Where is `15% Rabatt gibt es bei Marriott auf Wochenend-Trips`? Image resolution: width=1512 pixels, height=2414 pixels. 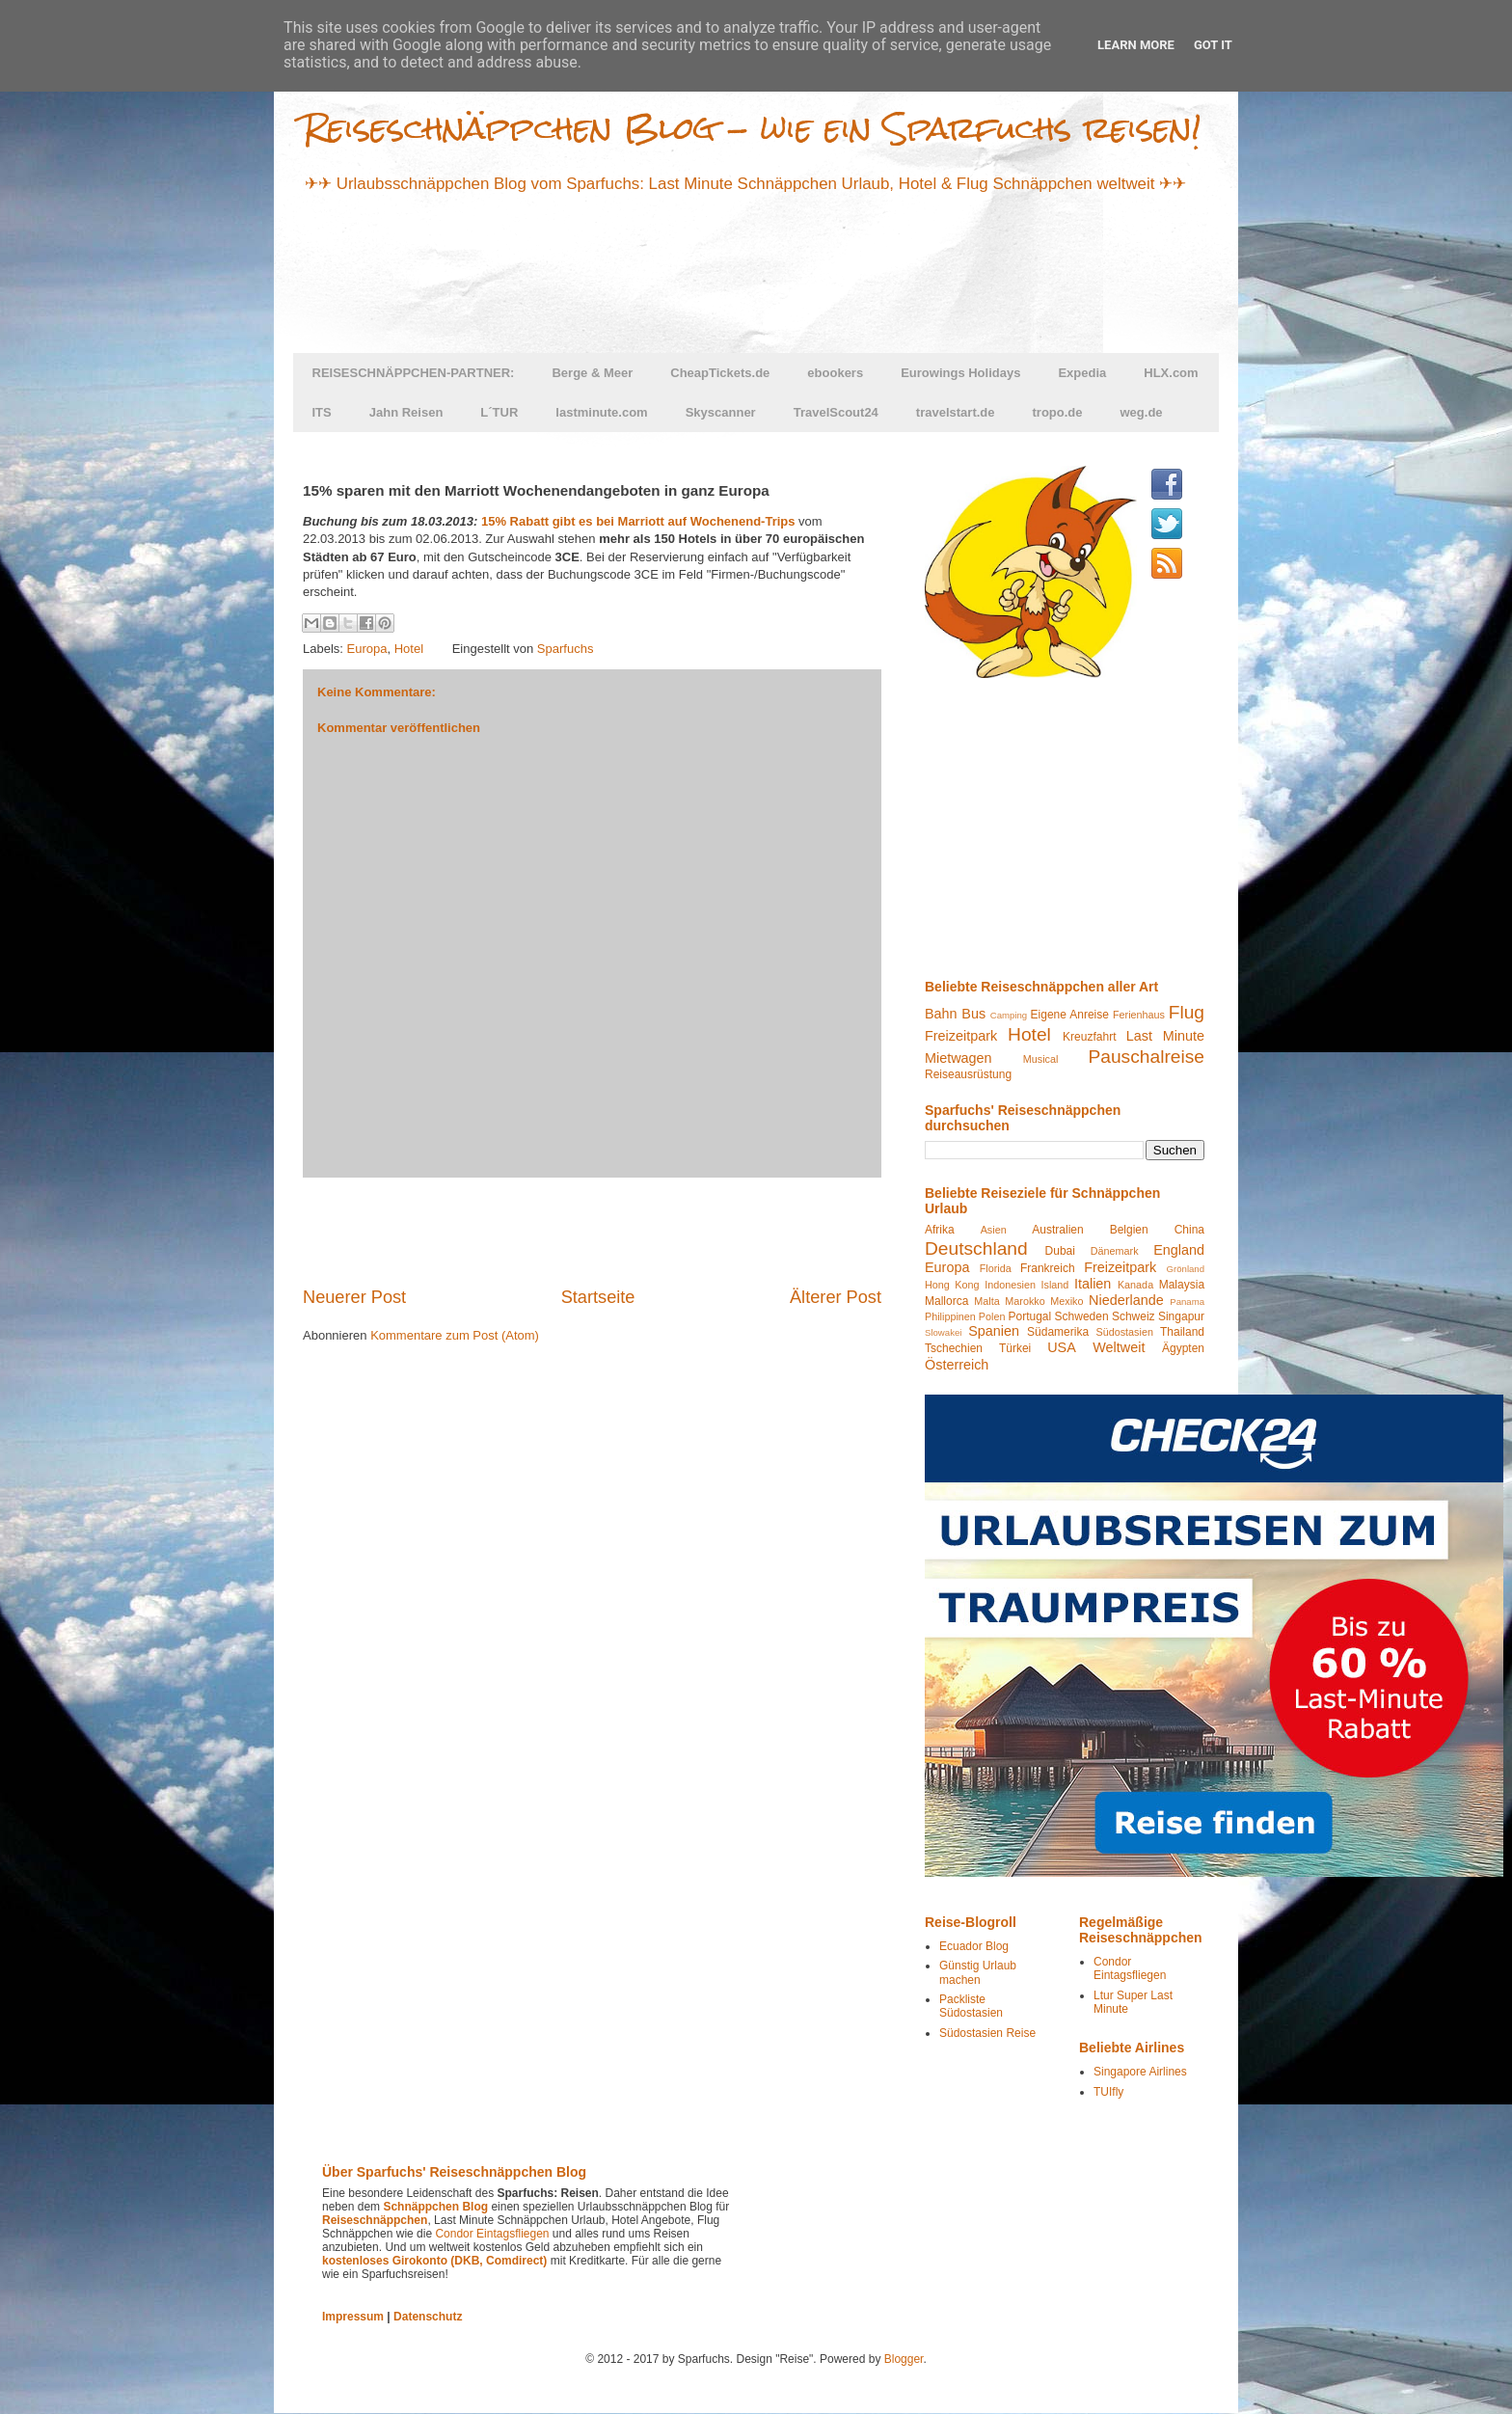 15% Rabatt gibt es bei Marriott auf Wochenend-Trips is located at coordinates (638, 521).